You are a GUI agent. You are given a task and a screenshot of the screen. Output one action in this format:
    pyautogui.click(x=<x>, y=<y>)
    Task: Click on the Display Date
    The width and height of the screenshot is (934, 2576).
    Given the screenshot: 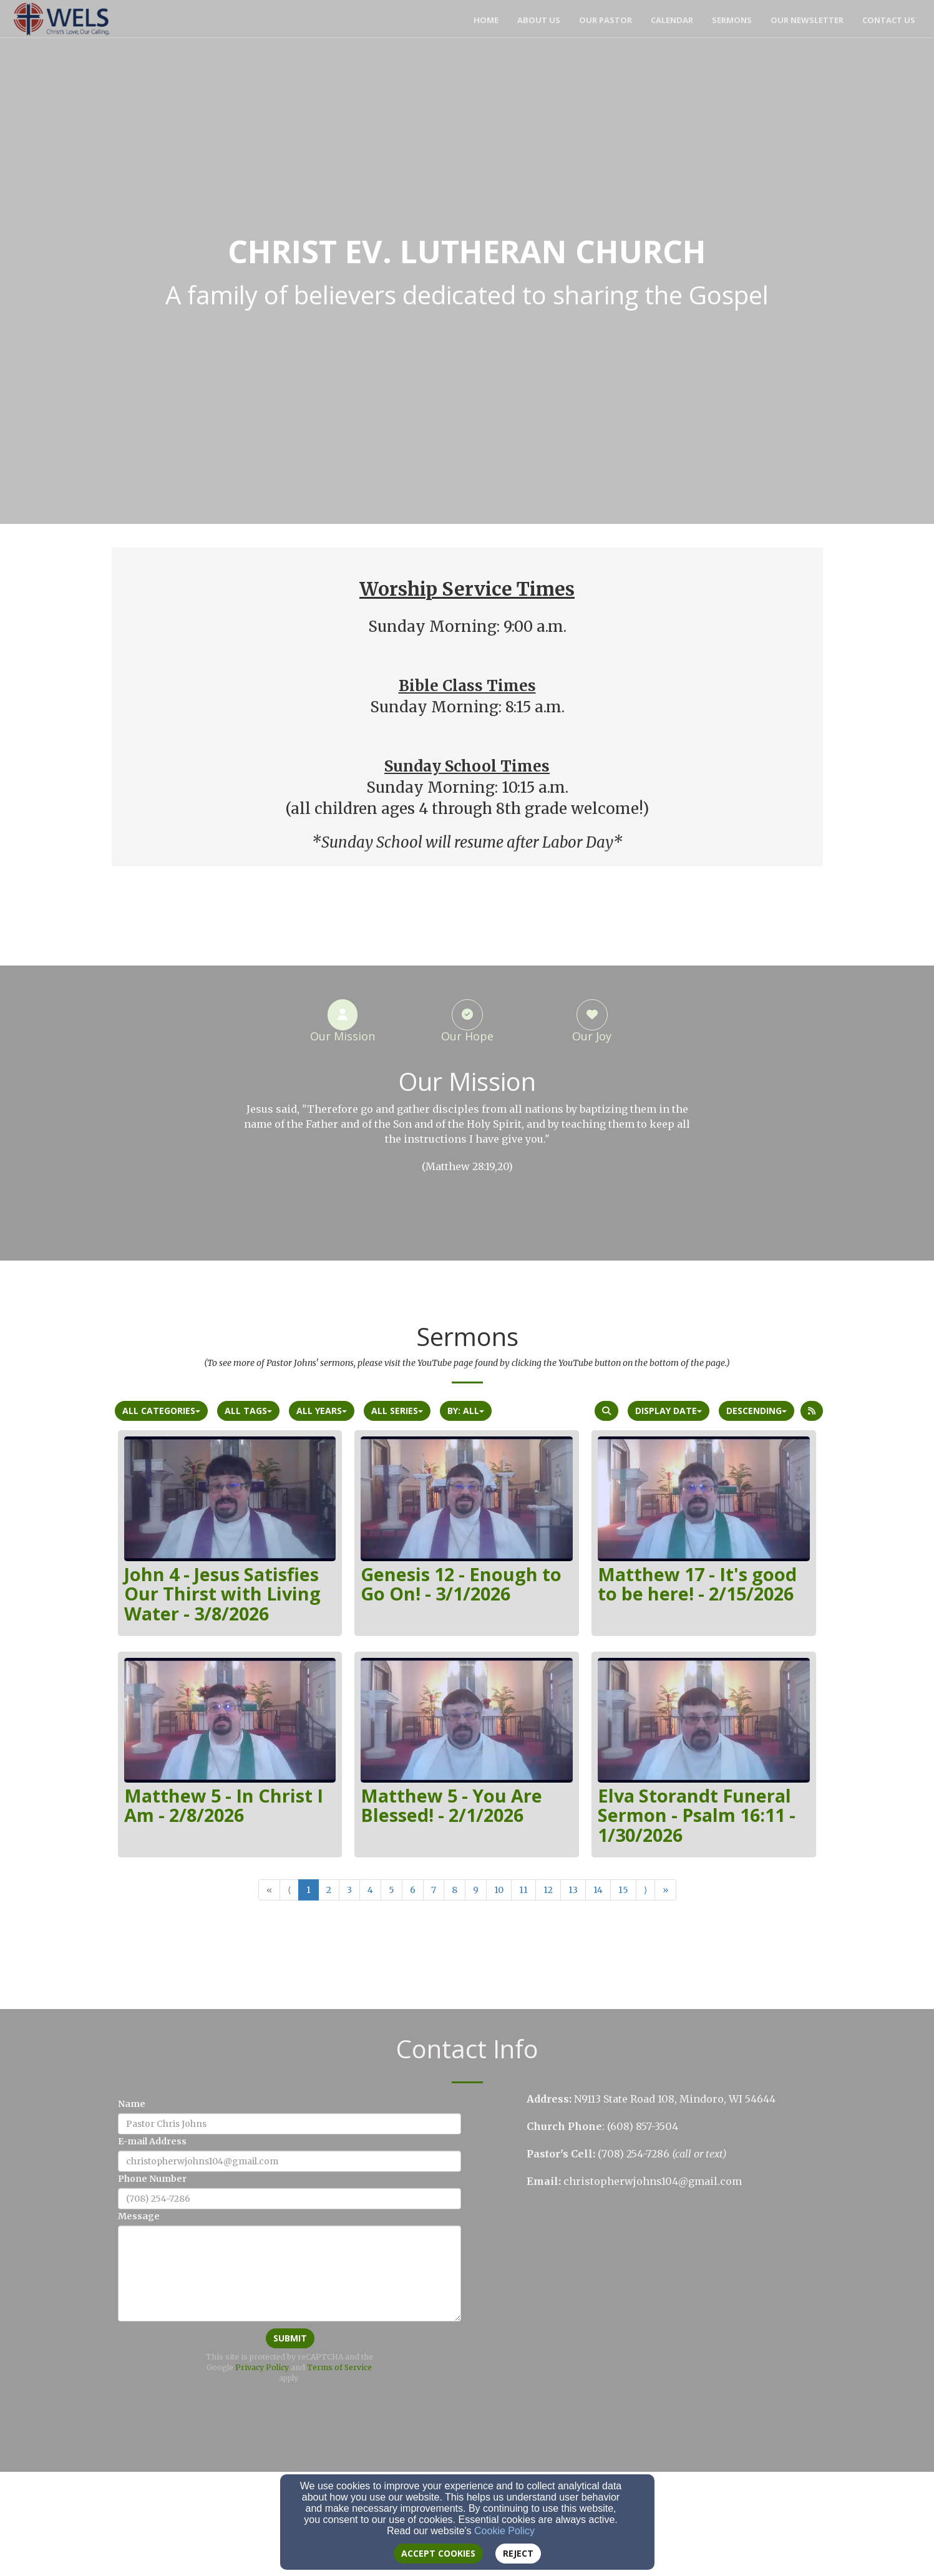 What is the action you would take?
    pyautogui.click(x=668, y=1410)
    